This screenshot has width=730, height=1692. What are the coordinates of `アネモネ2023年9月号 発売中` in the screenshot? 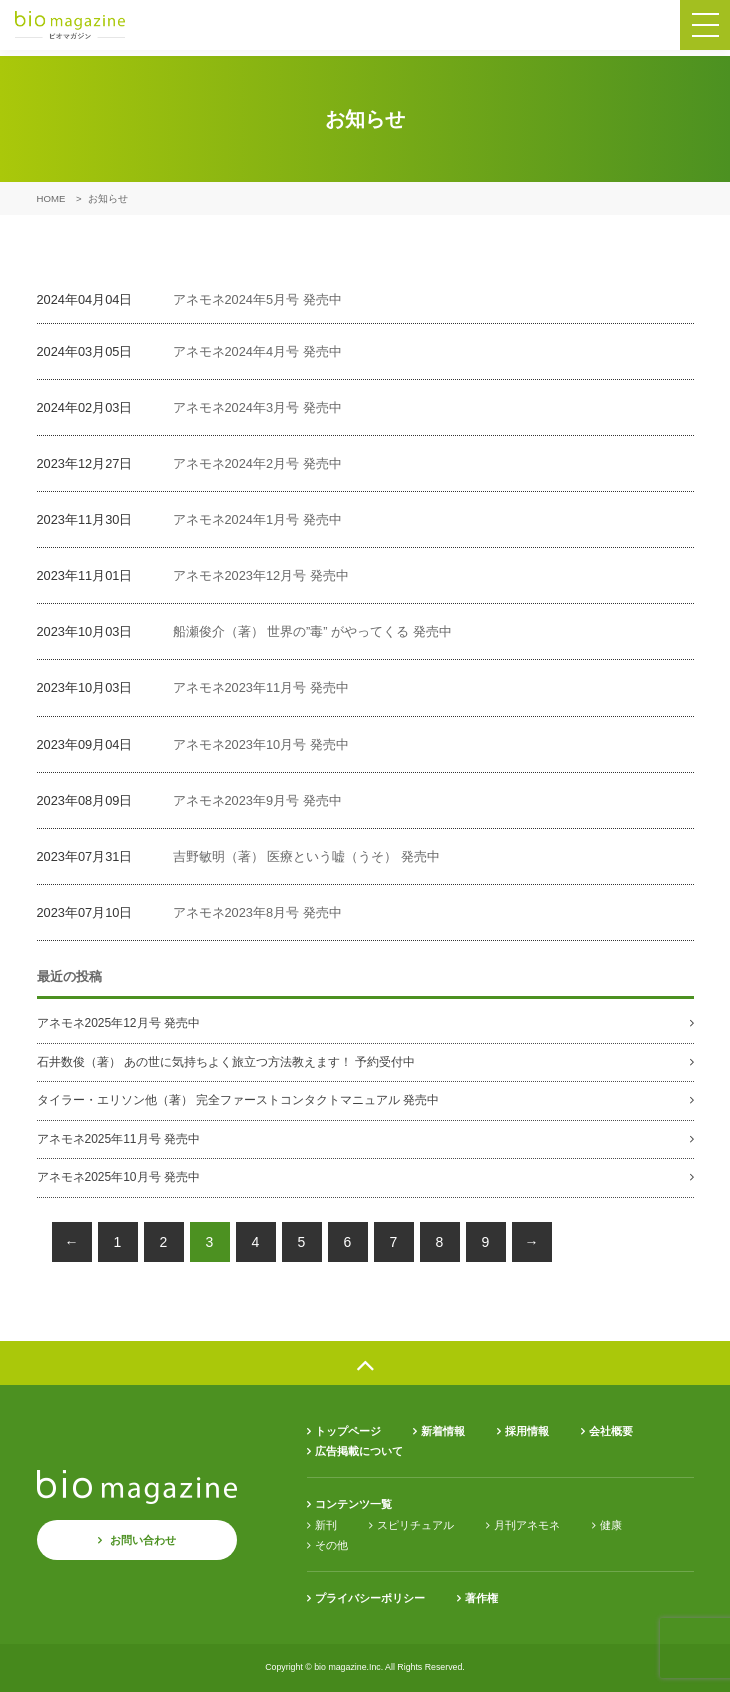 It's located at (257, 800).